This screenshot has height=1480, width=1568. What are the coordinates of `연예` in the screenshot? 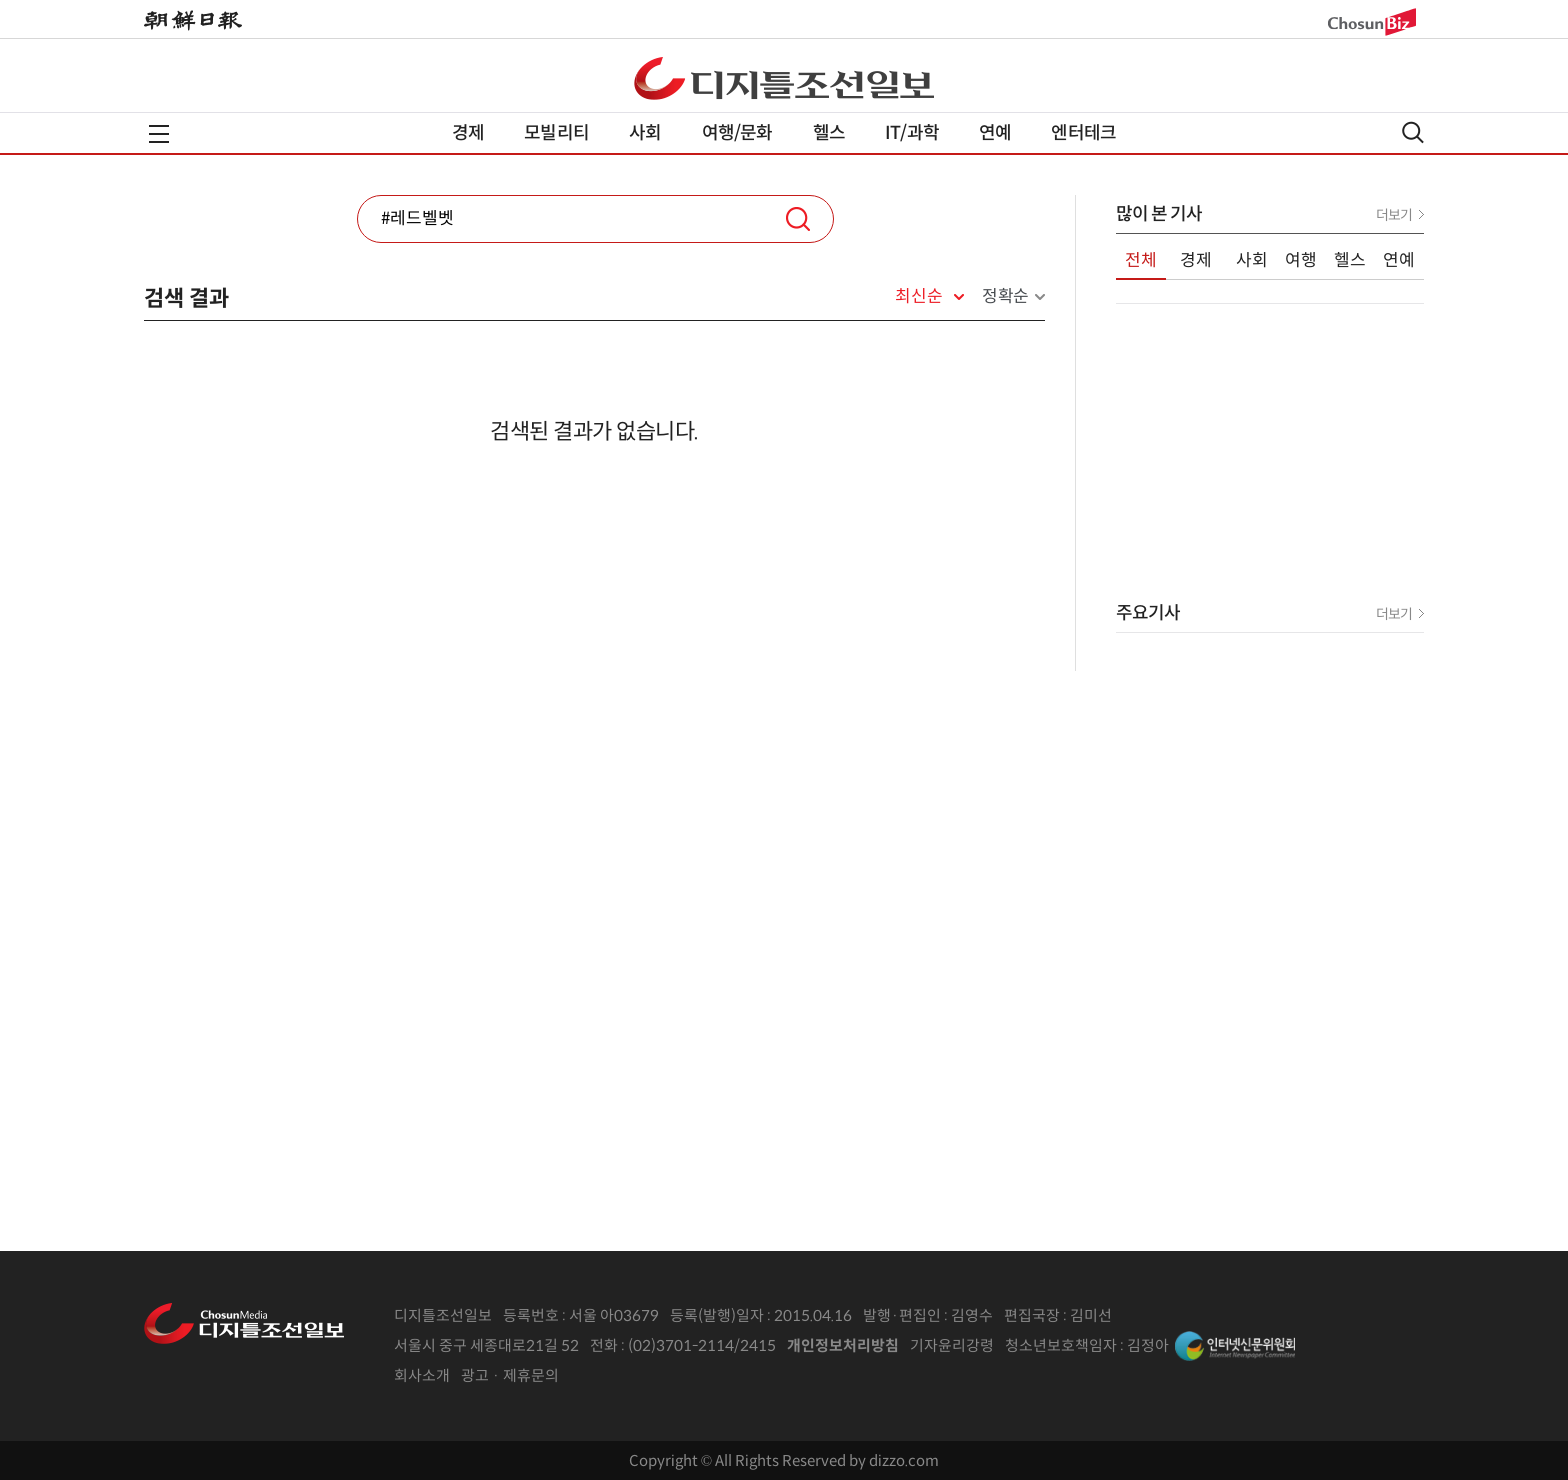 It's located at (995, 133).